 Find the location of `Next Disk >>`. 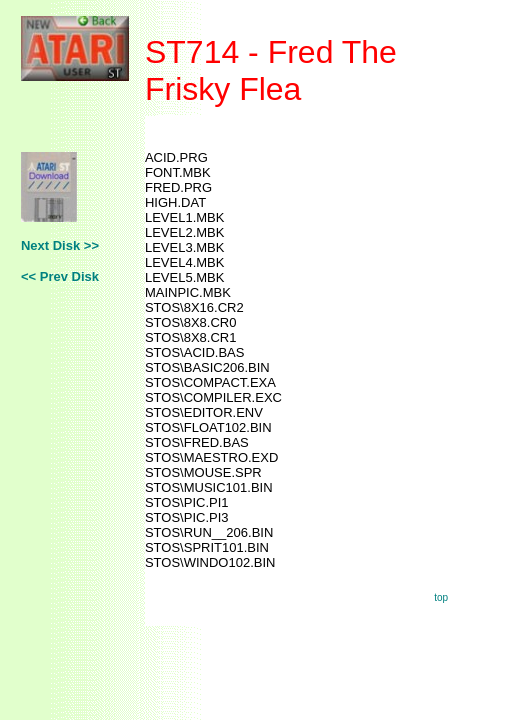

Next Disk >> is located at coordinates (60, 245).